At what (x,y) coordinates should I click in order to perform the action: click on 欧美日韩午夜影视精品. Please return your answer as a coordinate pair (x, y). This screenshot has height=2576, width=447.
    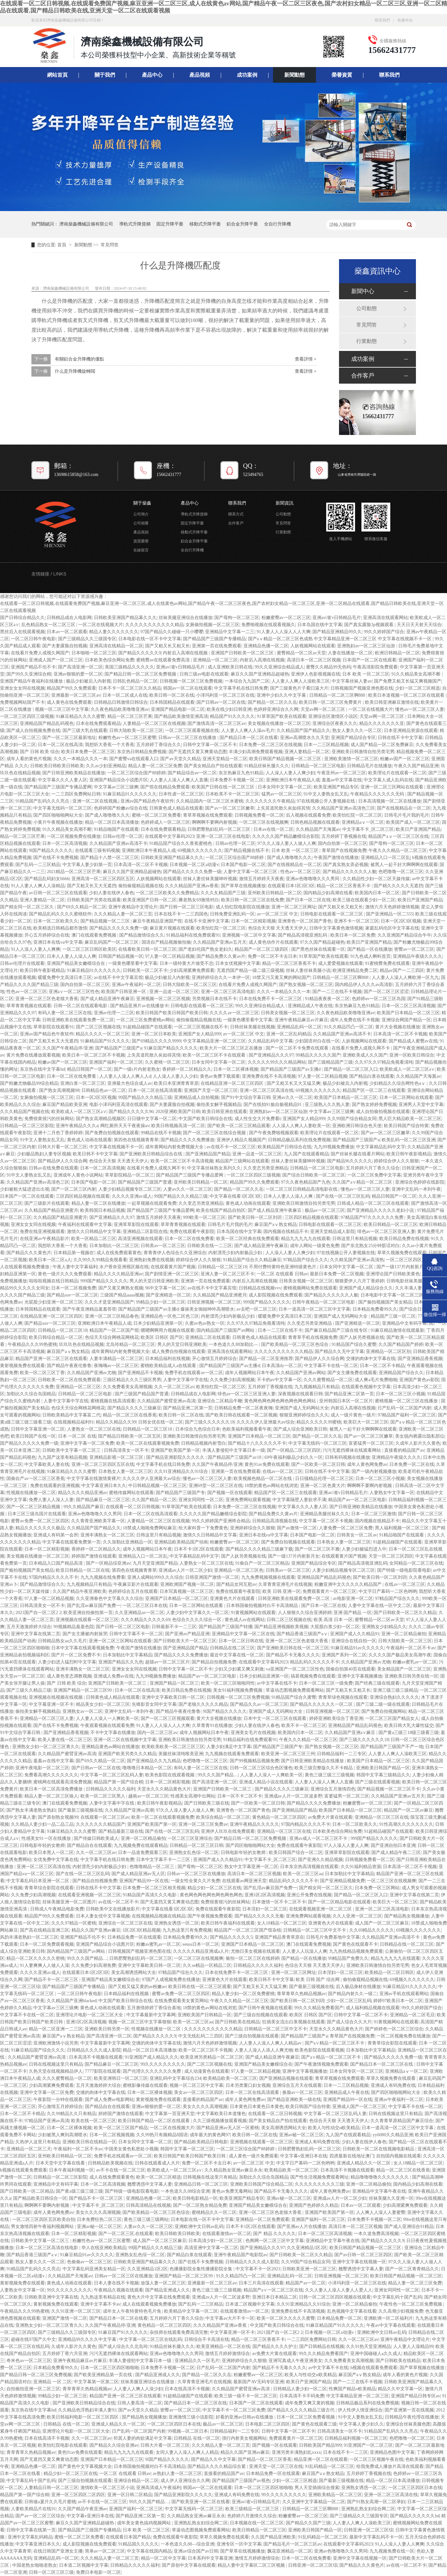
    Looking at the image, I should click on (42, 970).